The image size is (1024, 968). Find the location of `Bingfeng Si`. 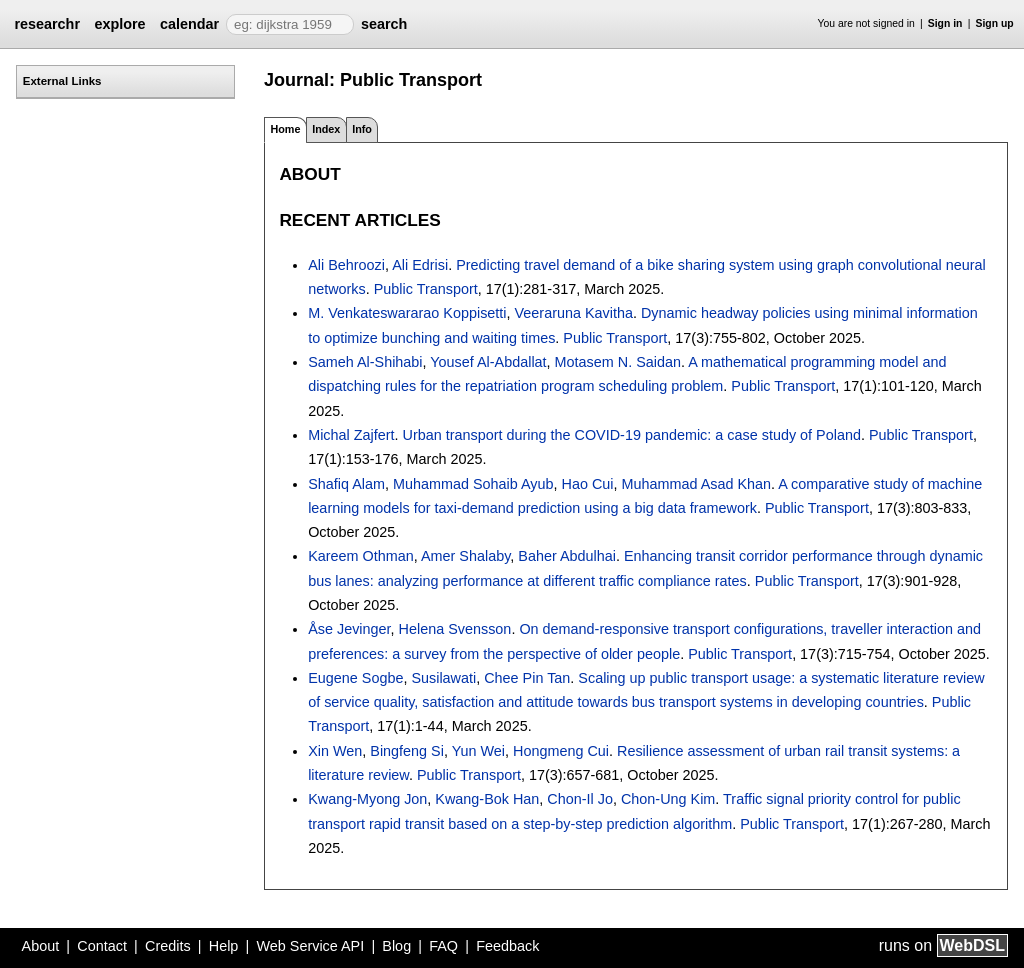

Bingfeng Si is located at coordinates (407, 751).